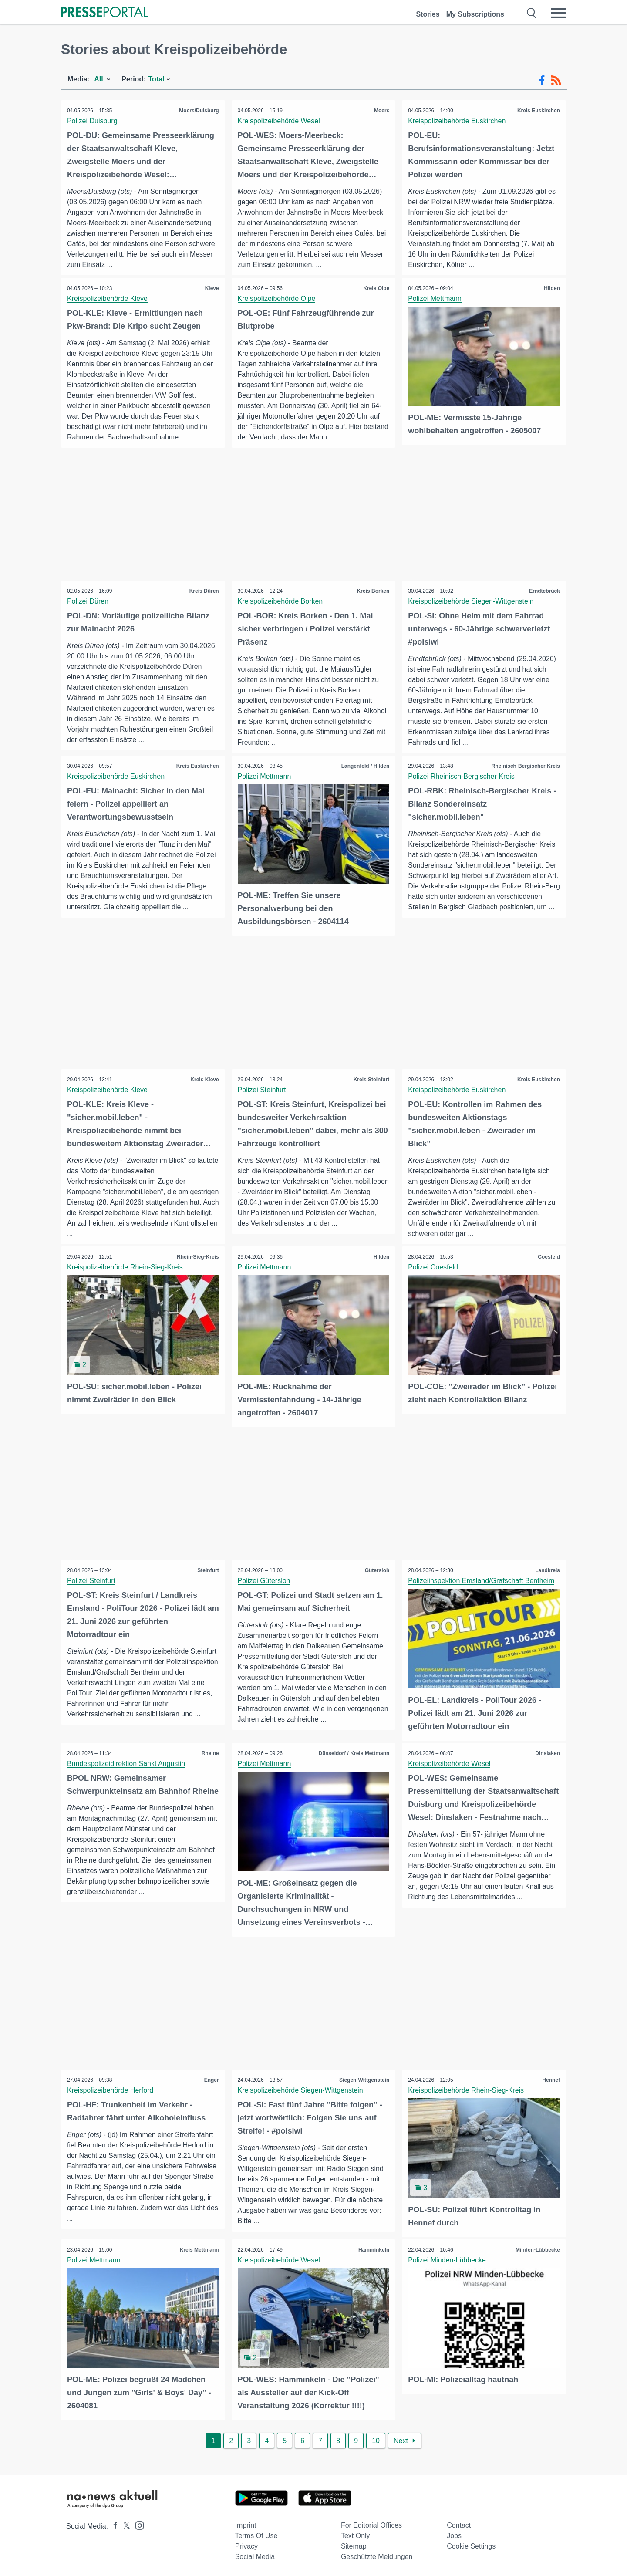 The width and height of the screenshot is (627, 2576). Describe the element at coordinates (435, 298) in the screenshot. I see `Polizei Mettmann` at that location.